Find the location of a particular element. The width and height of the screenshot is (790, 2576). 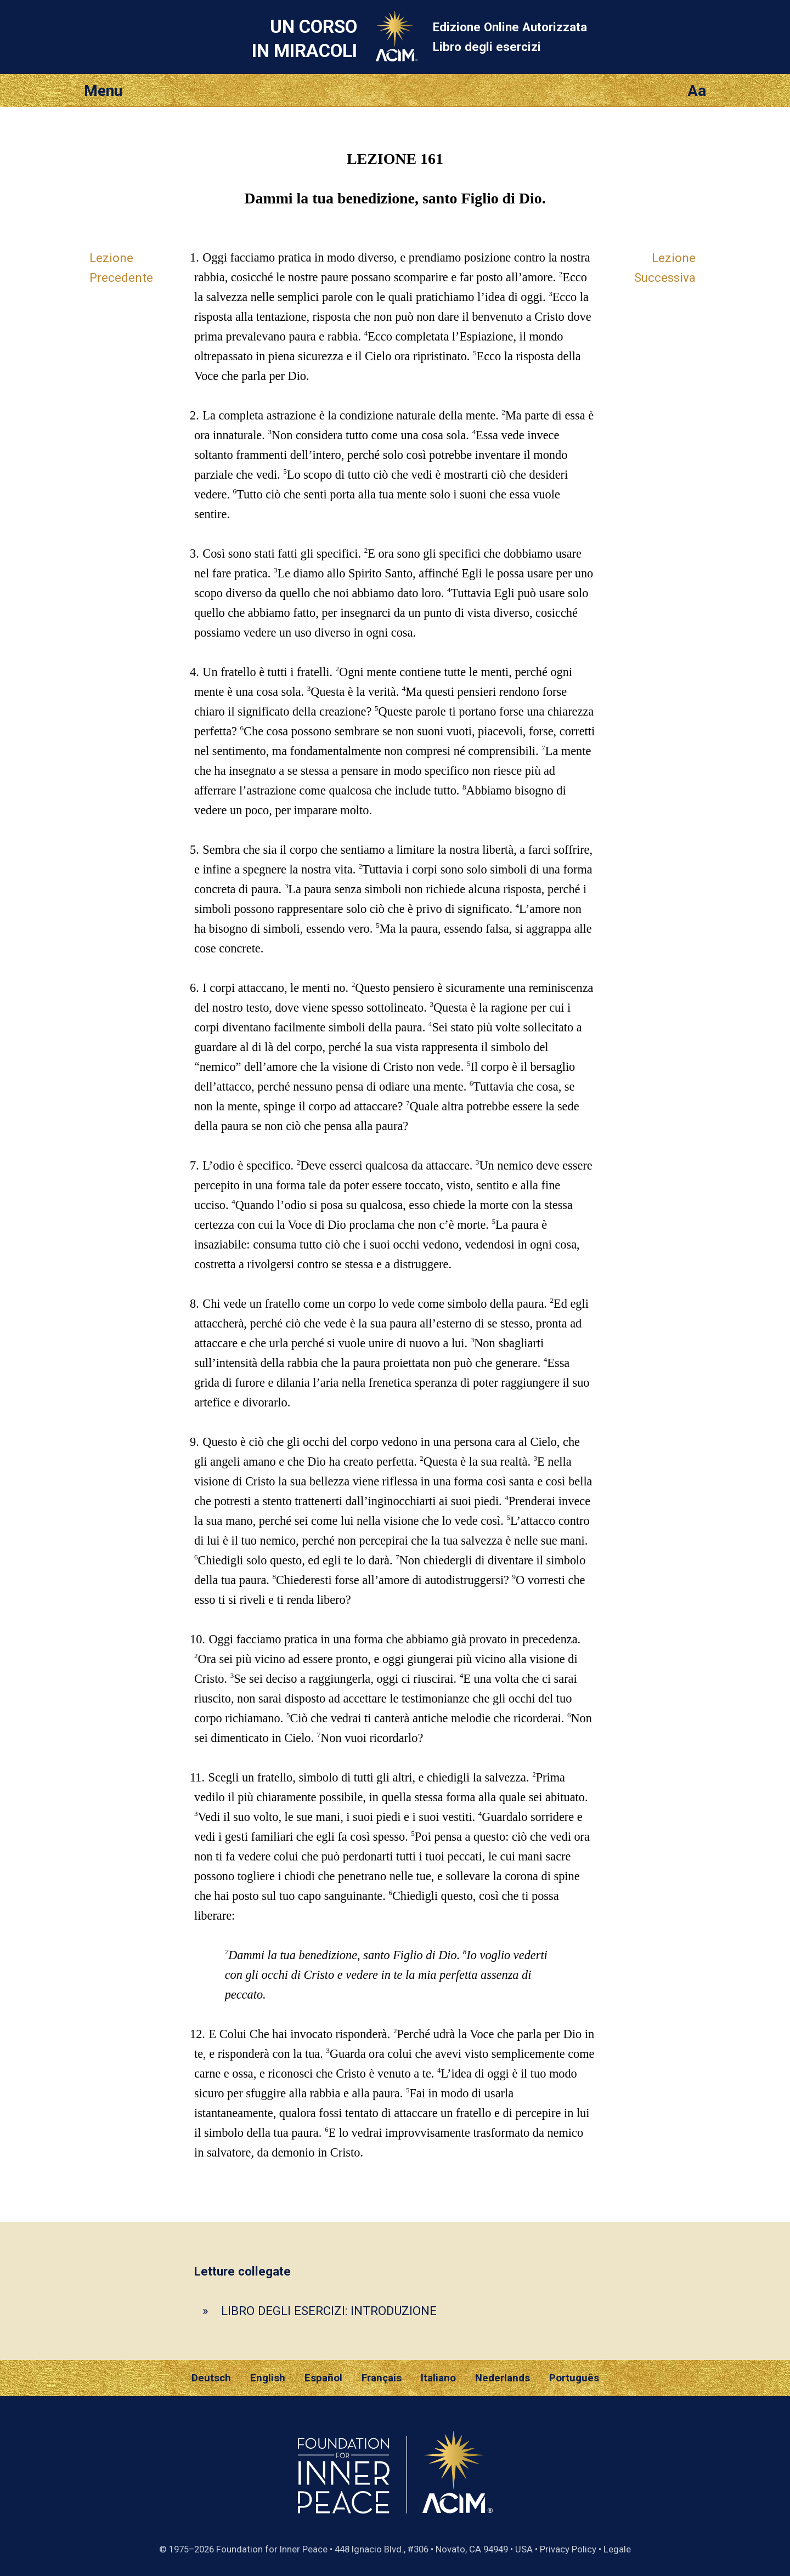

Português is located at coordinates (574, 2378).